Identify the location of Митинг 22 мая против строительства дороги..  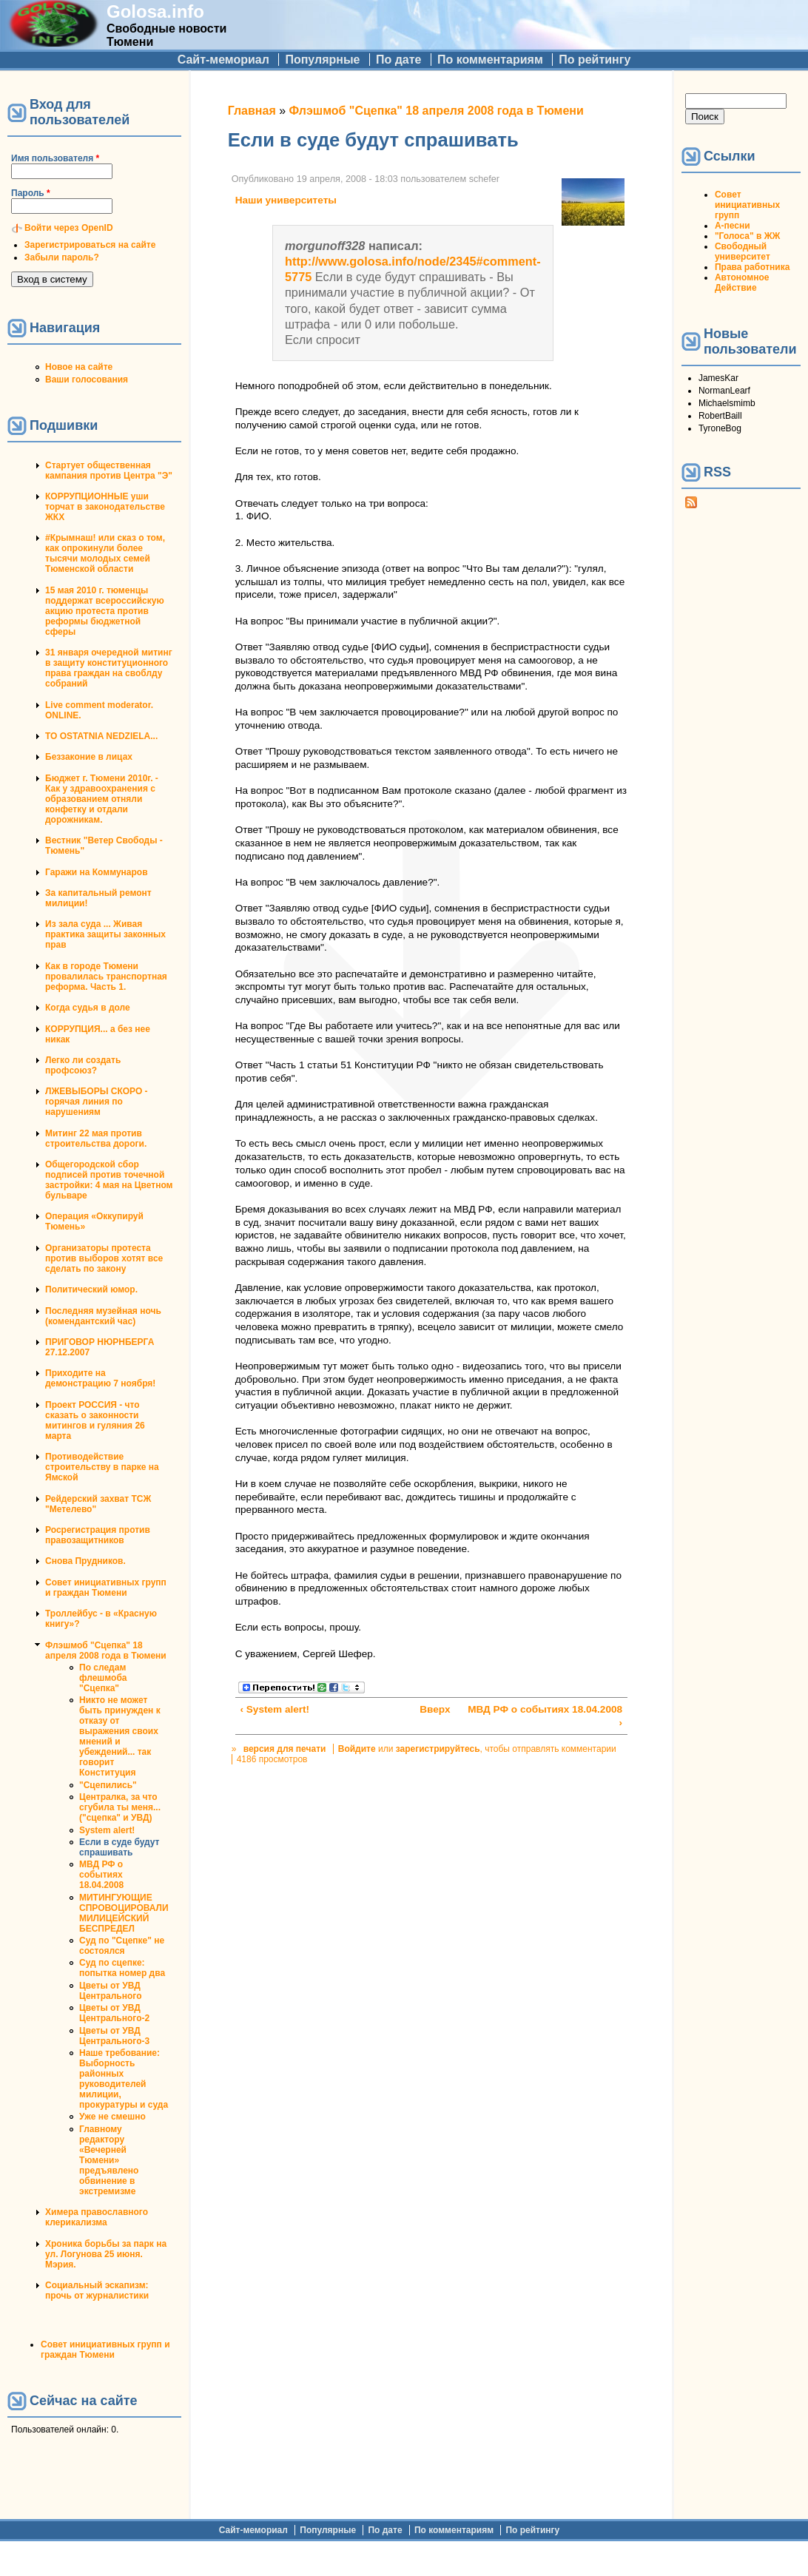
(96, 1138).